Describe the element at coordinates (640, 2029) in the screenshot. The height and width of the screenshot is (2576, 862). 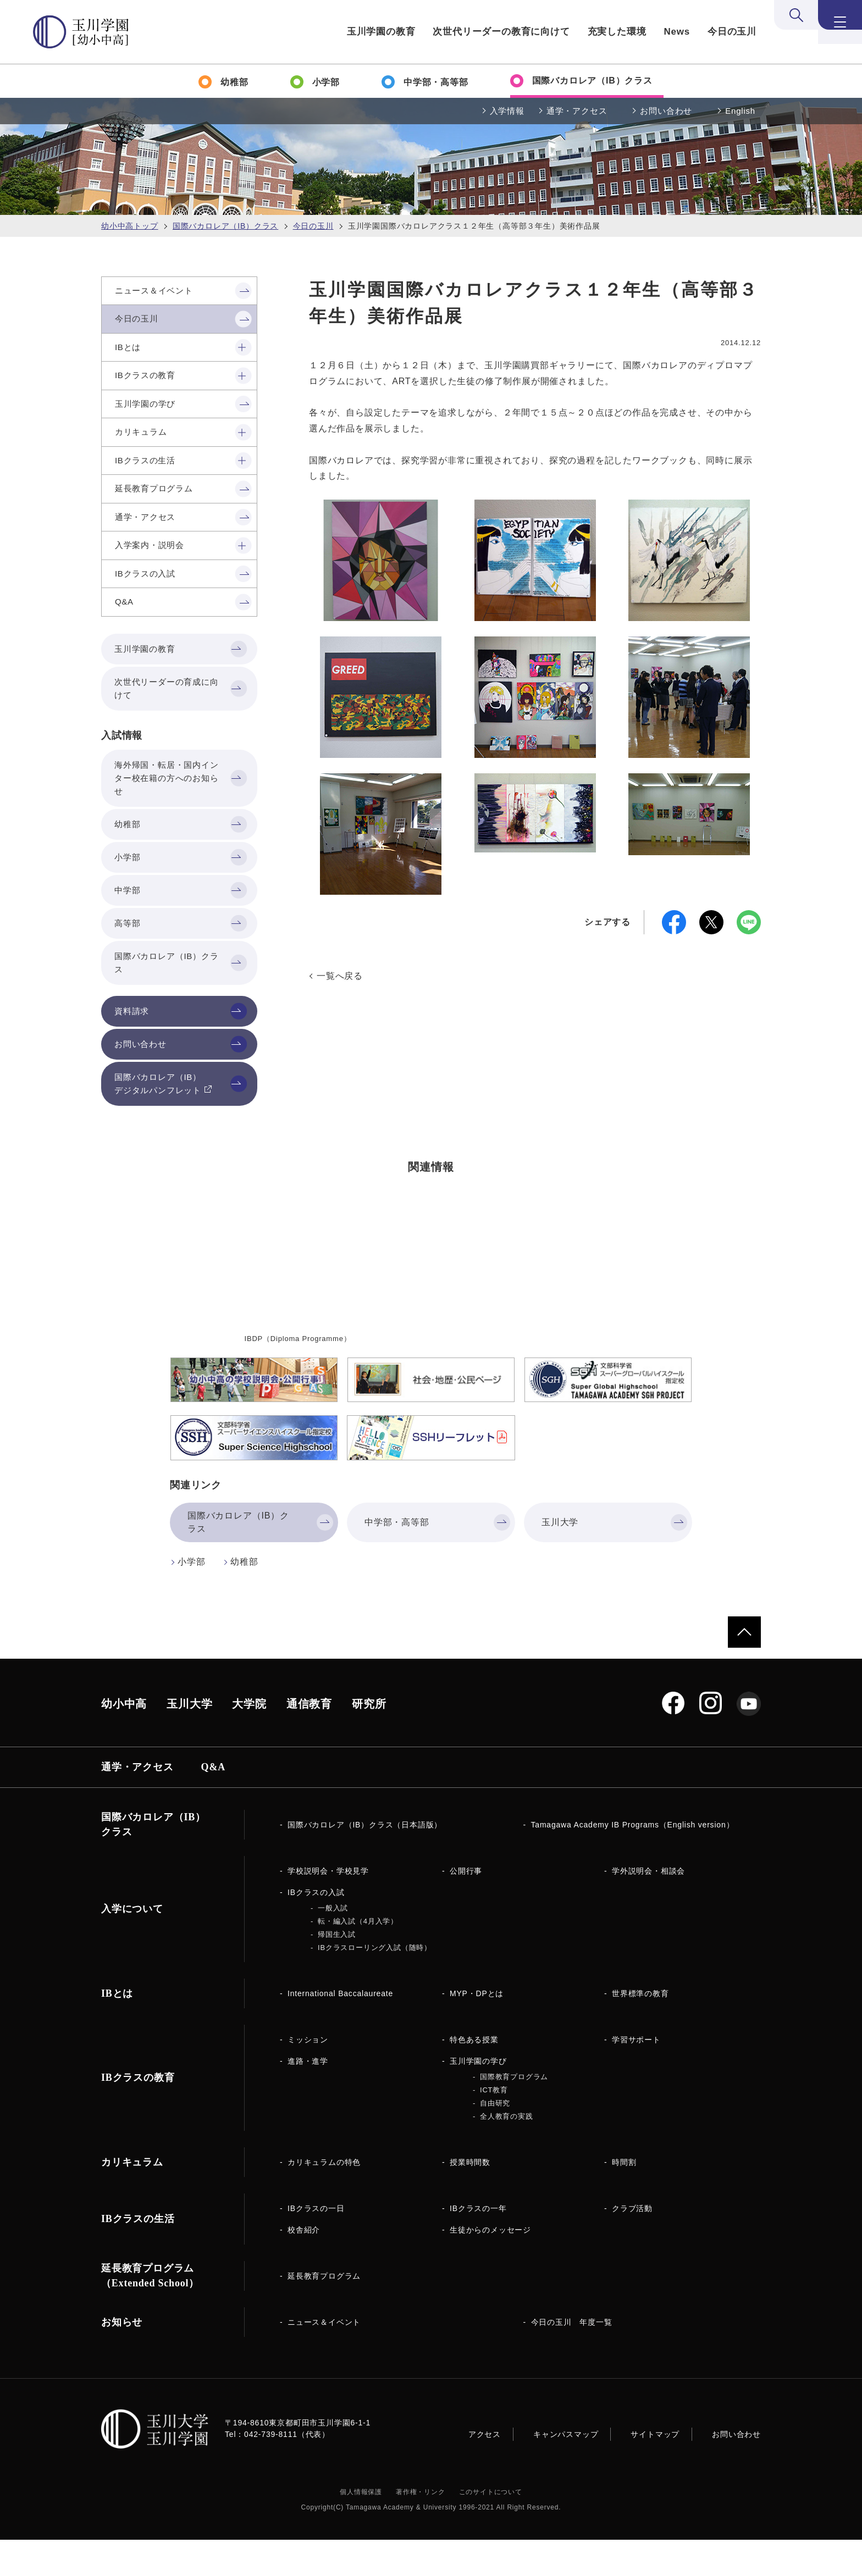
I see `世界標準の教育` at that location.